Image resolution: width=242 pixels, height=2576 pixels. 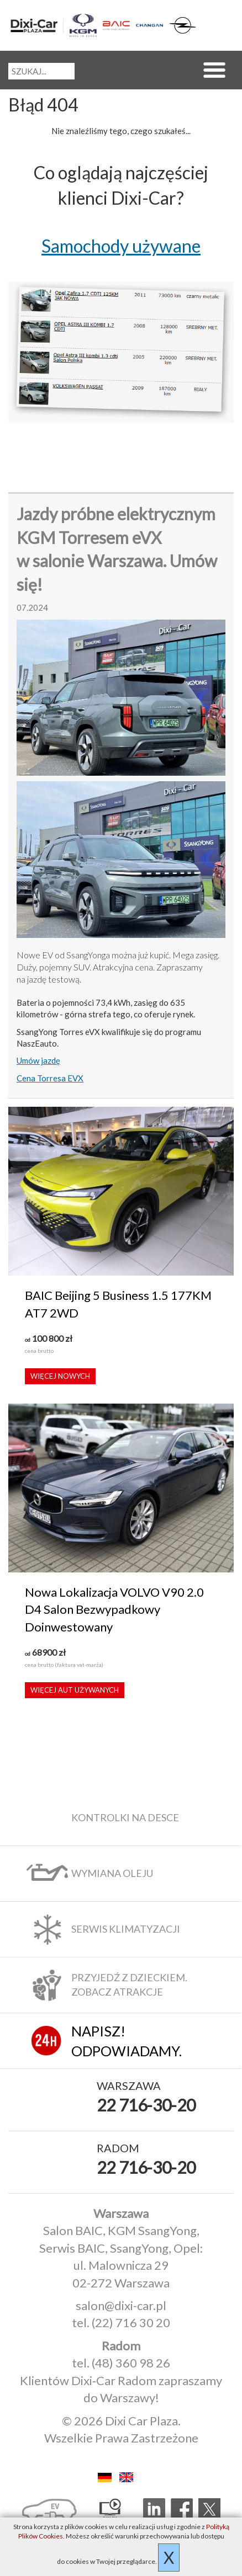 I want to click on (22) 716 30 20, so click(x=131, y=2322).